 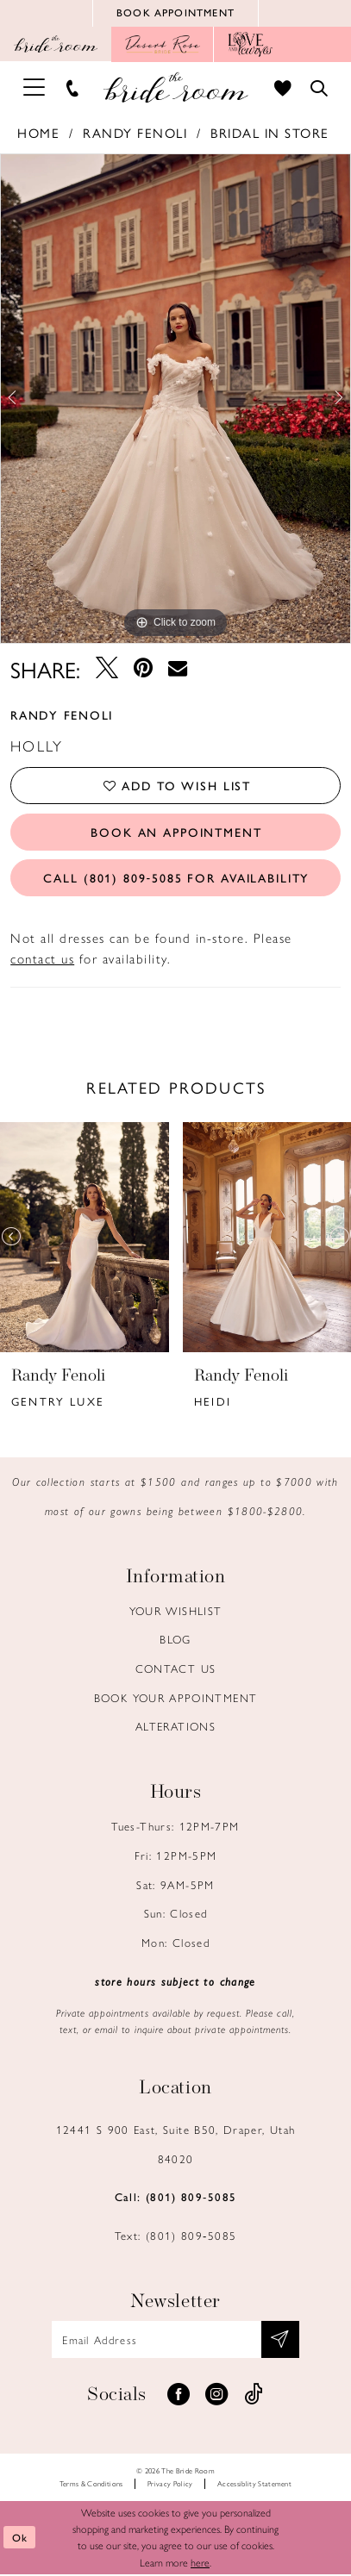 What do you see at coordinates (177, 669) in the screenshot?
I see `[Email Share - Opens in new tab]` at bounding box center [177, 669].